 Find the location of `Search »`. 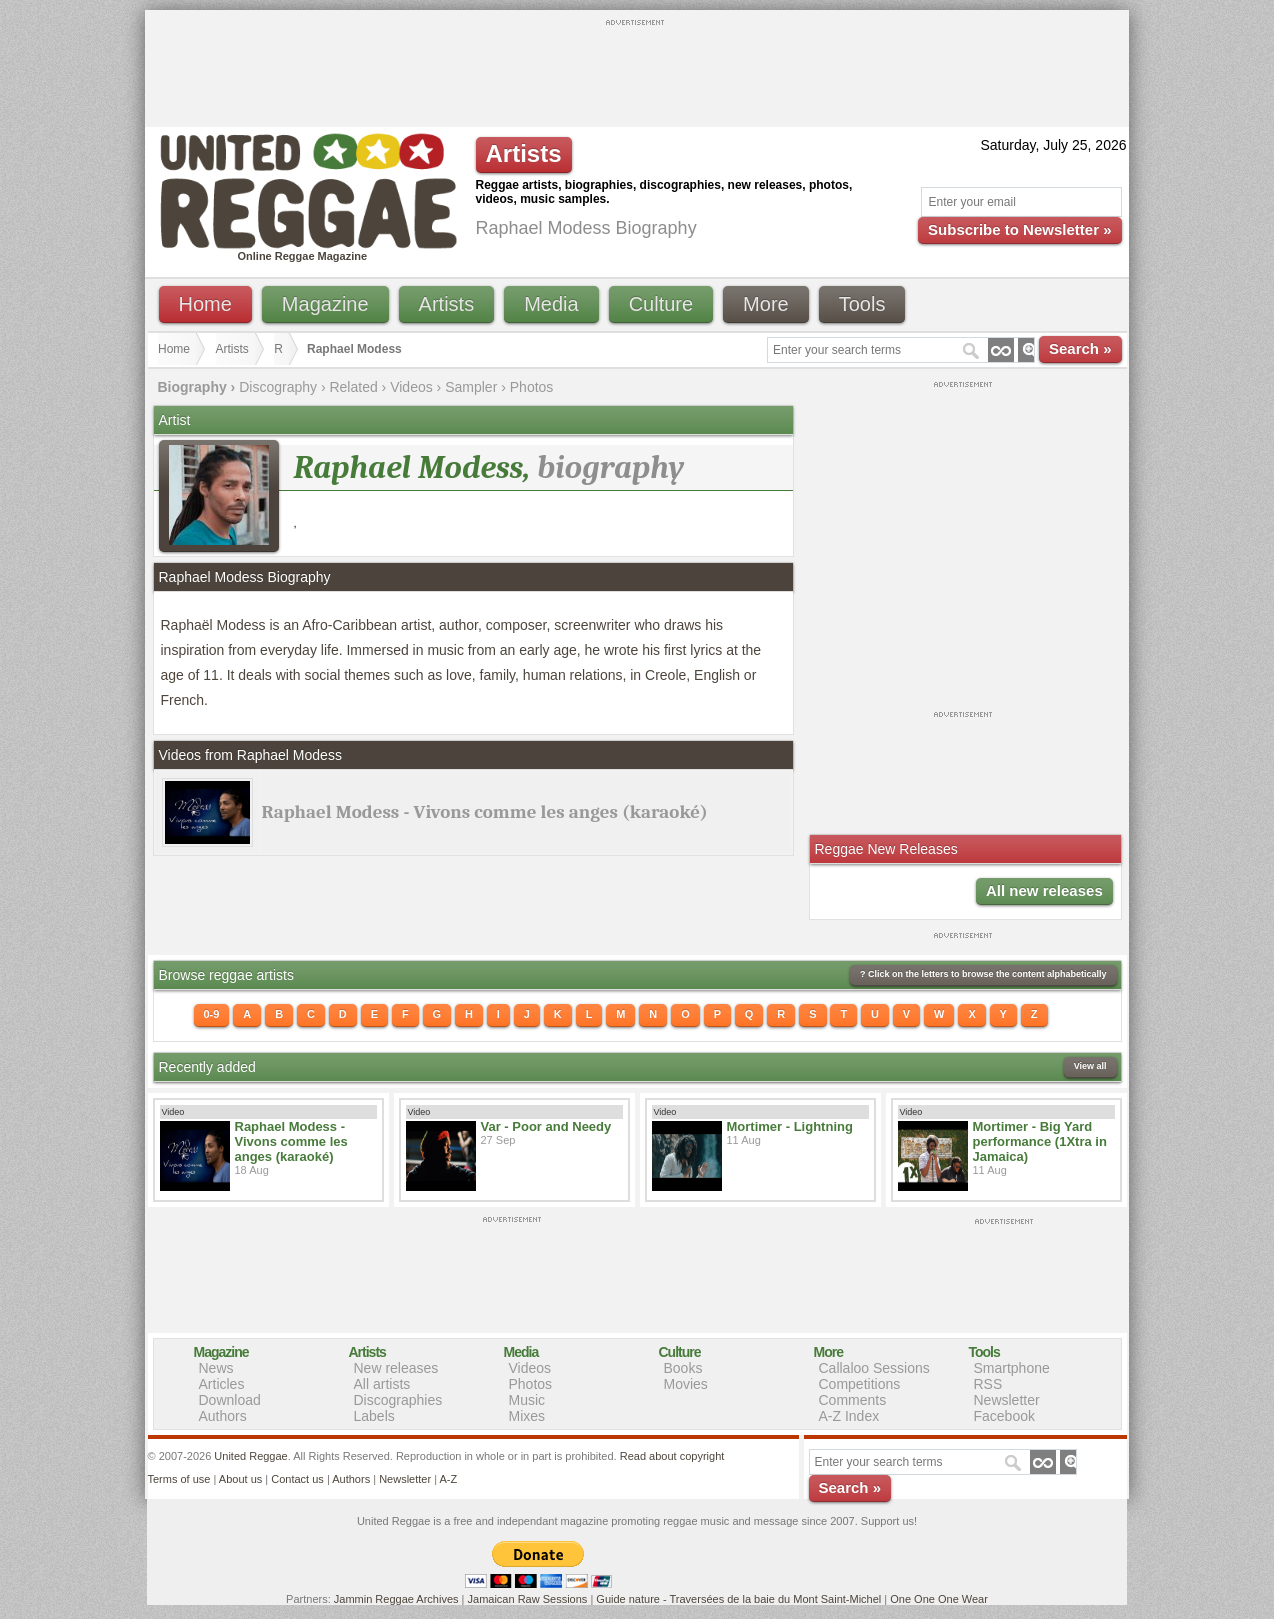

Search » is located at coordinates (1080, 348).